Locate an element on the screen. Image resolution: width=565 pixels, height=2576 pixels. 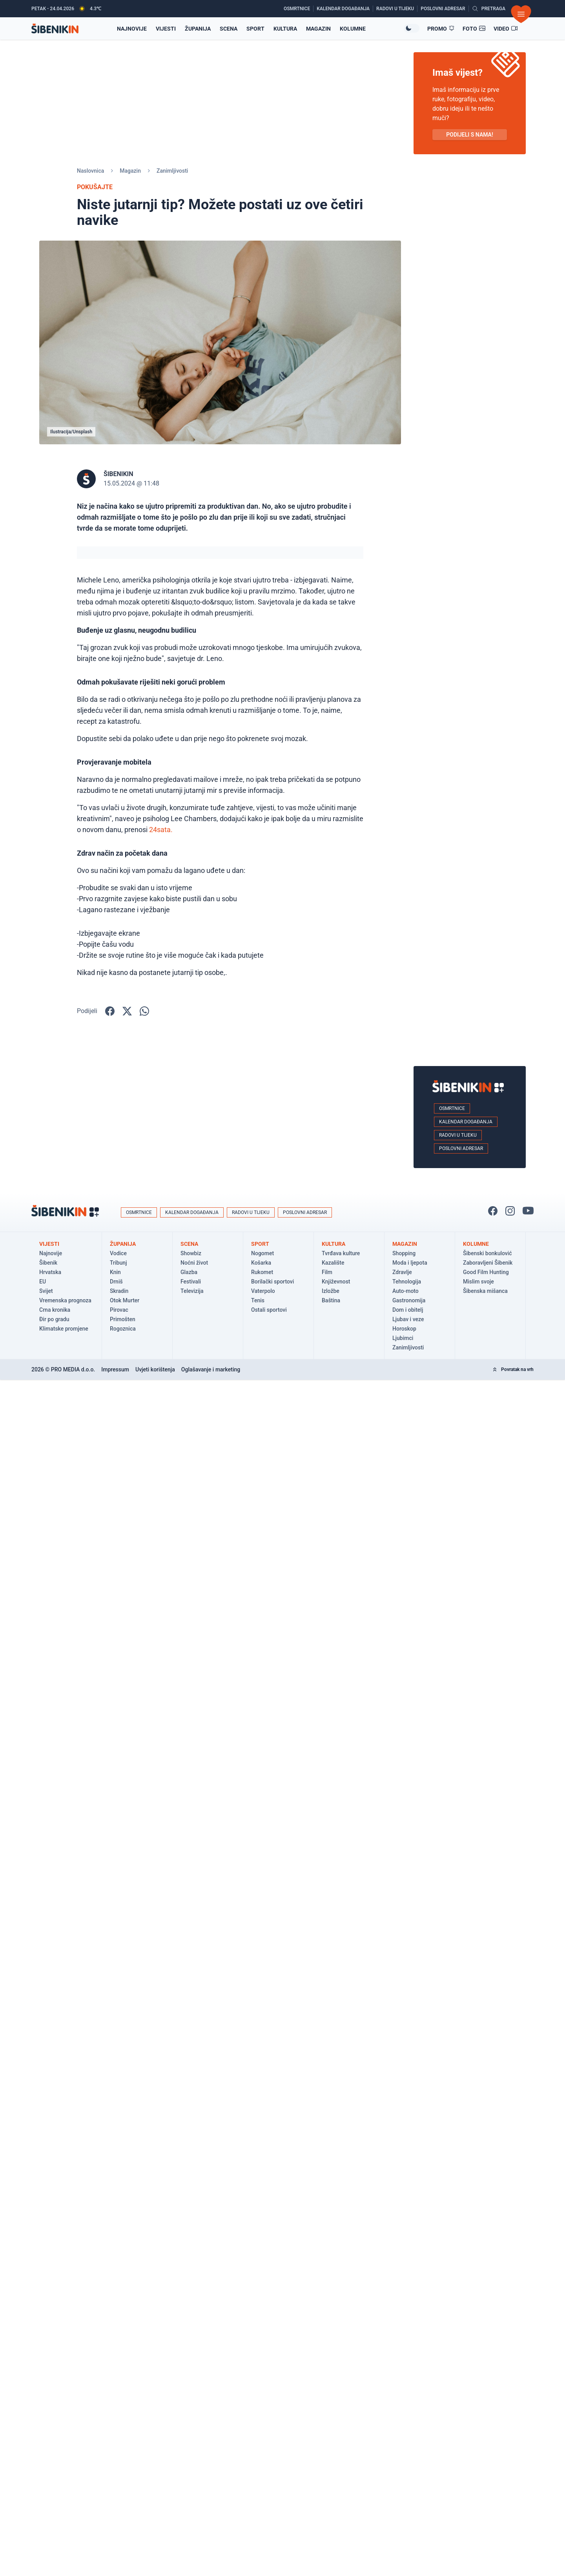
Auto-moto is located at coordinates (405, 1291).